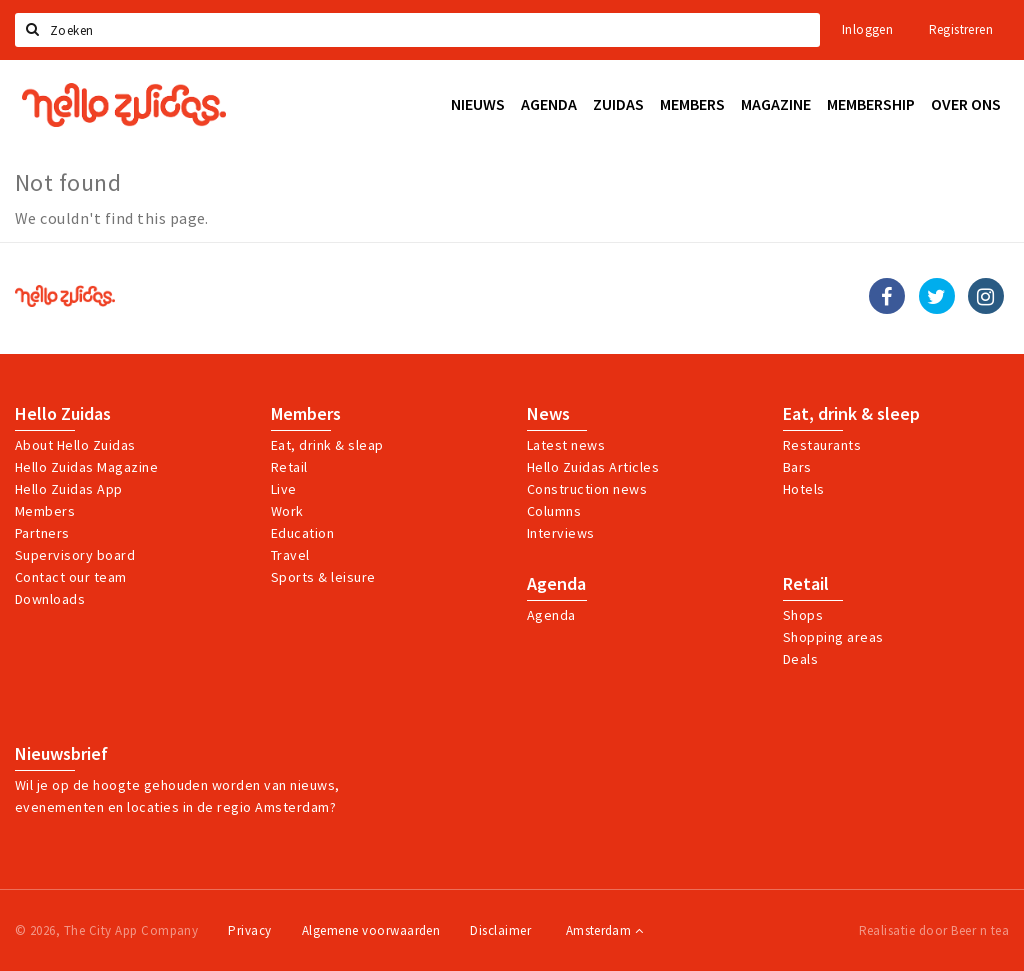 This screenshot has height=971, width=1024. I want to click on About Hello Zuidas, so click(75, 445).